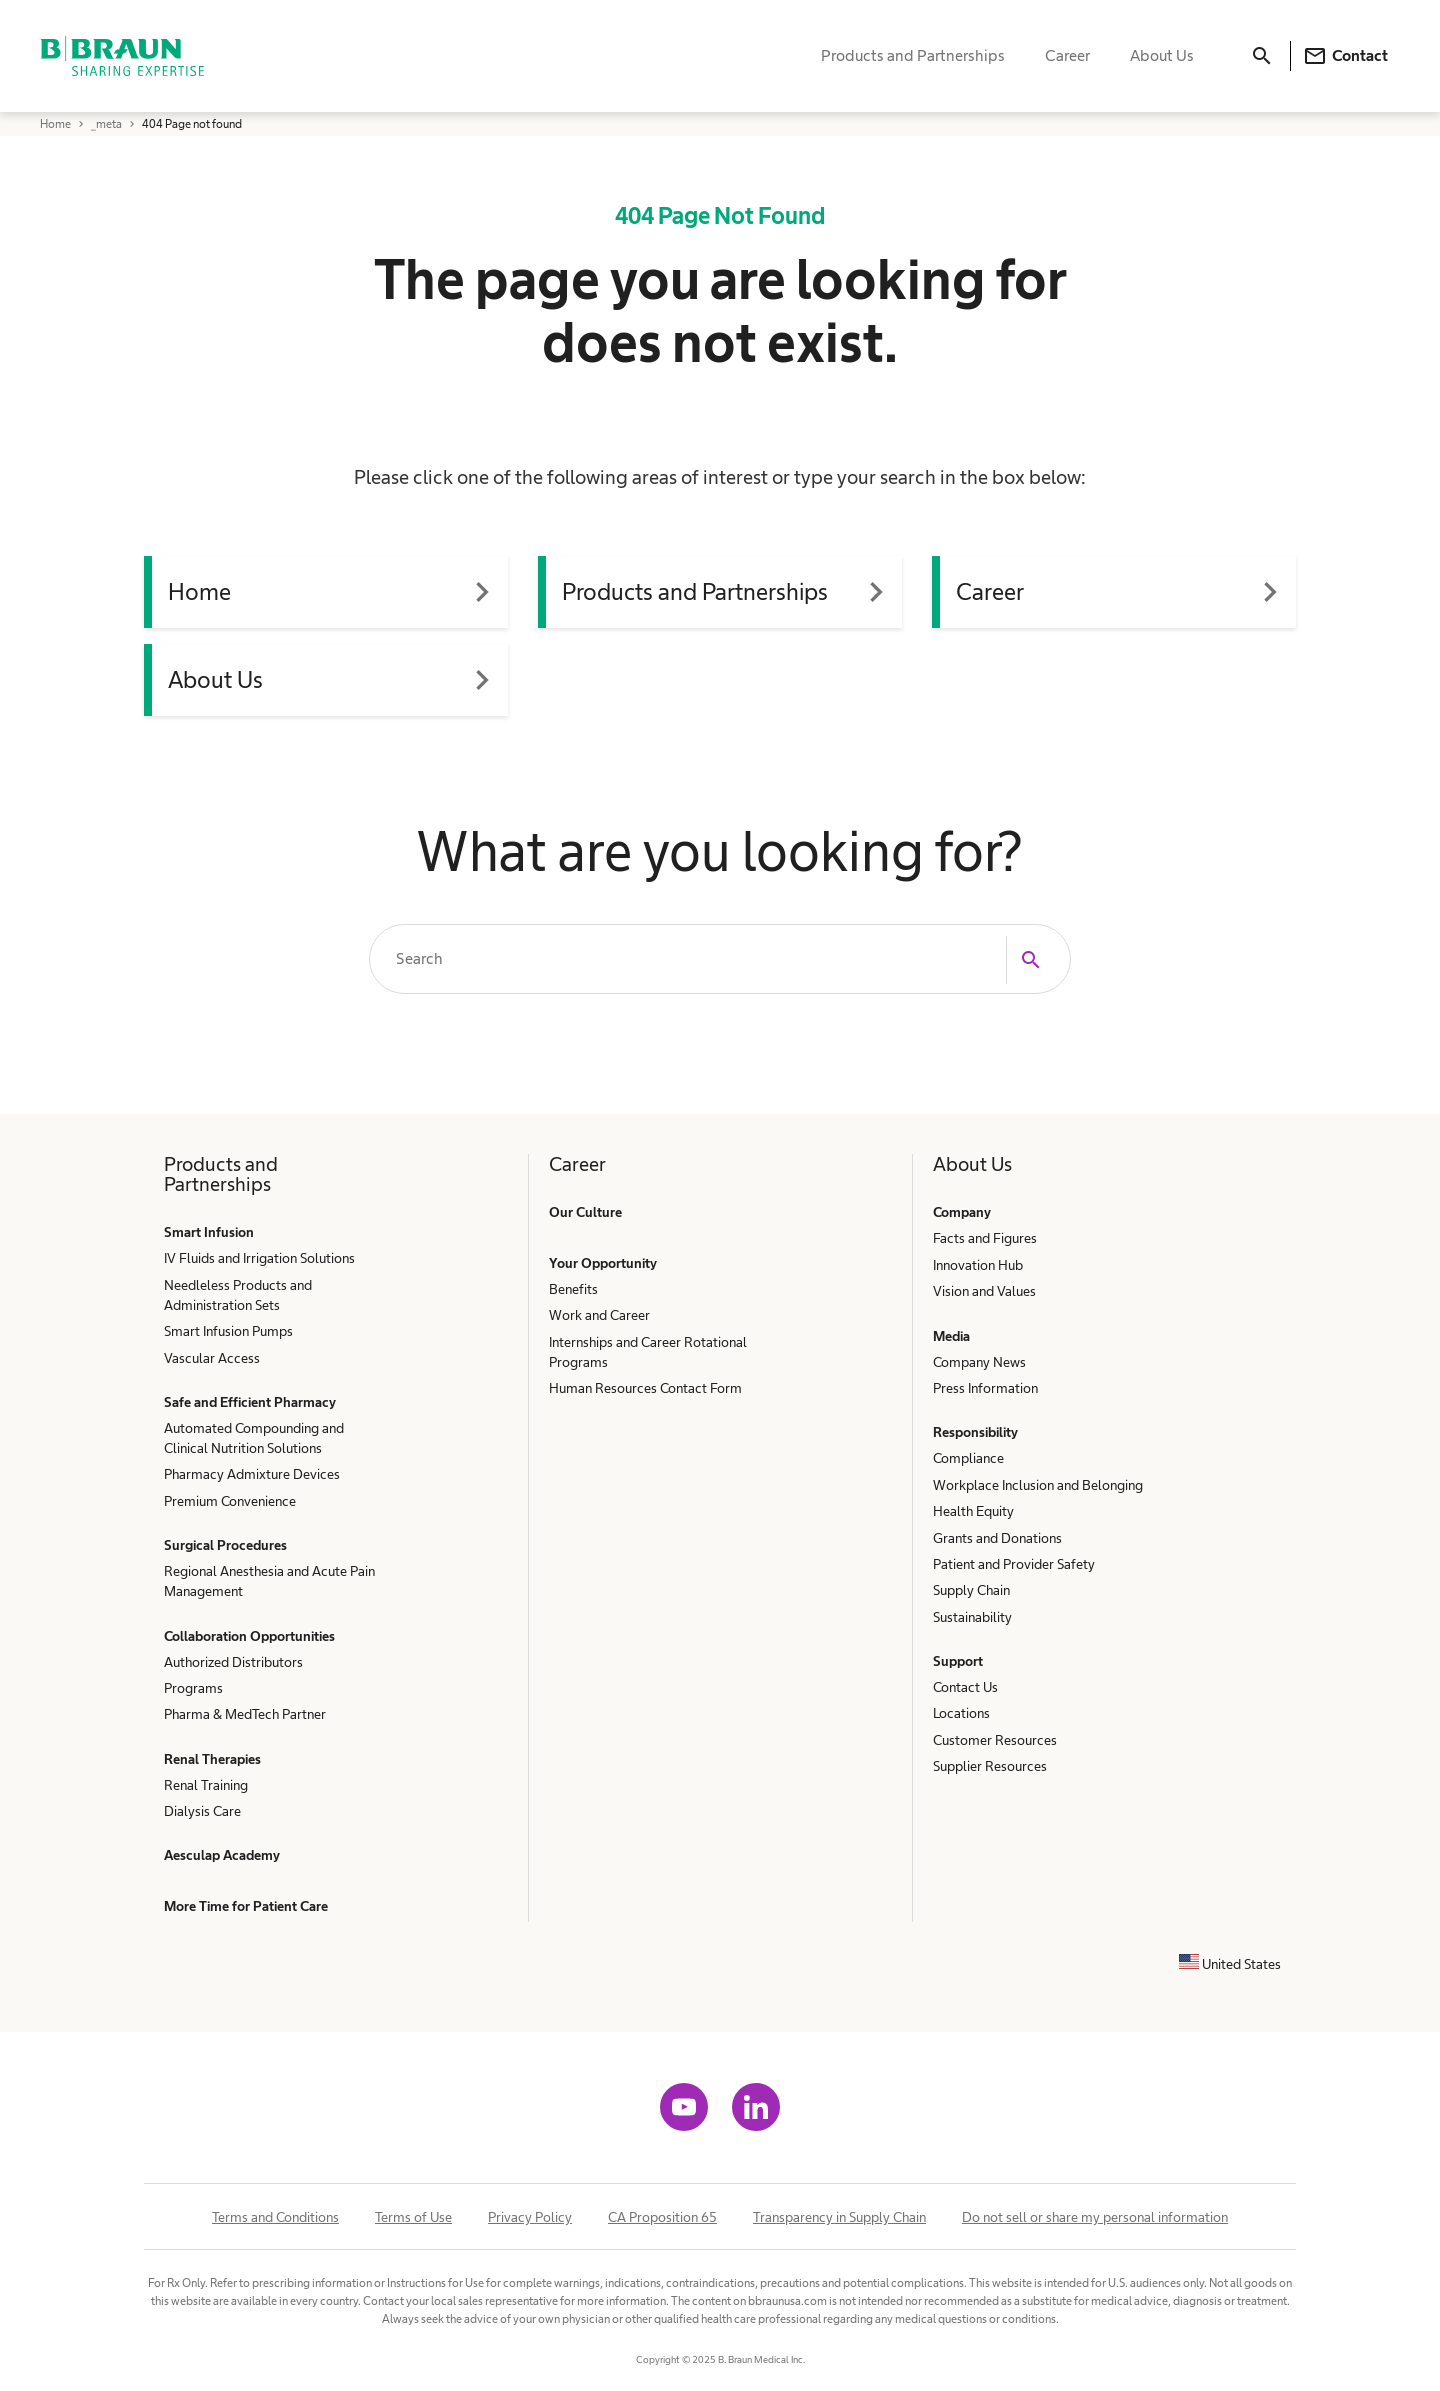 The height and width of the screenshot is (2391, 1440). I want to click on Renal Training, so click(206, 1785).